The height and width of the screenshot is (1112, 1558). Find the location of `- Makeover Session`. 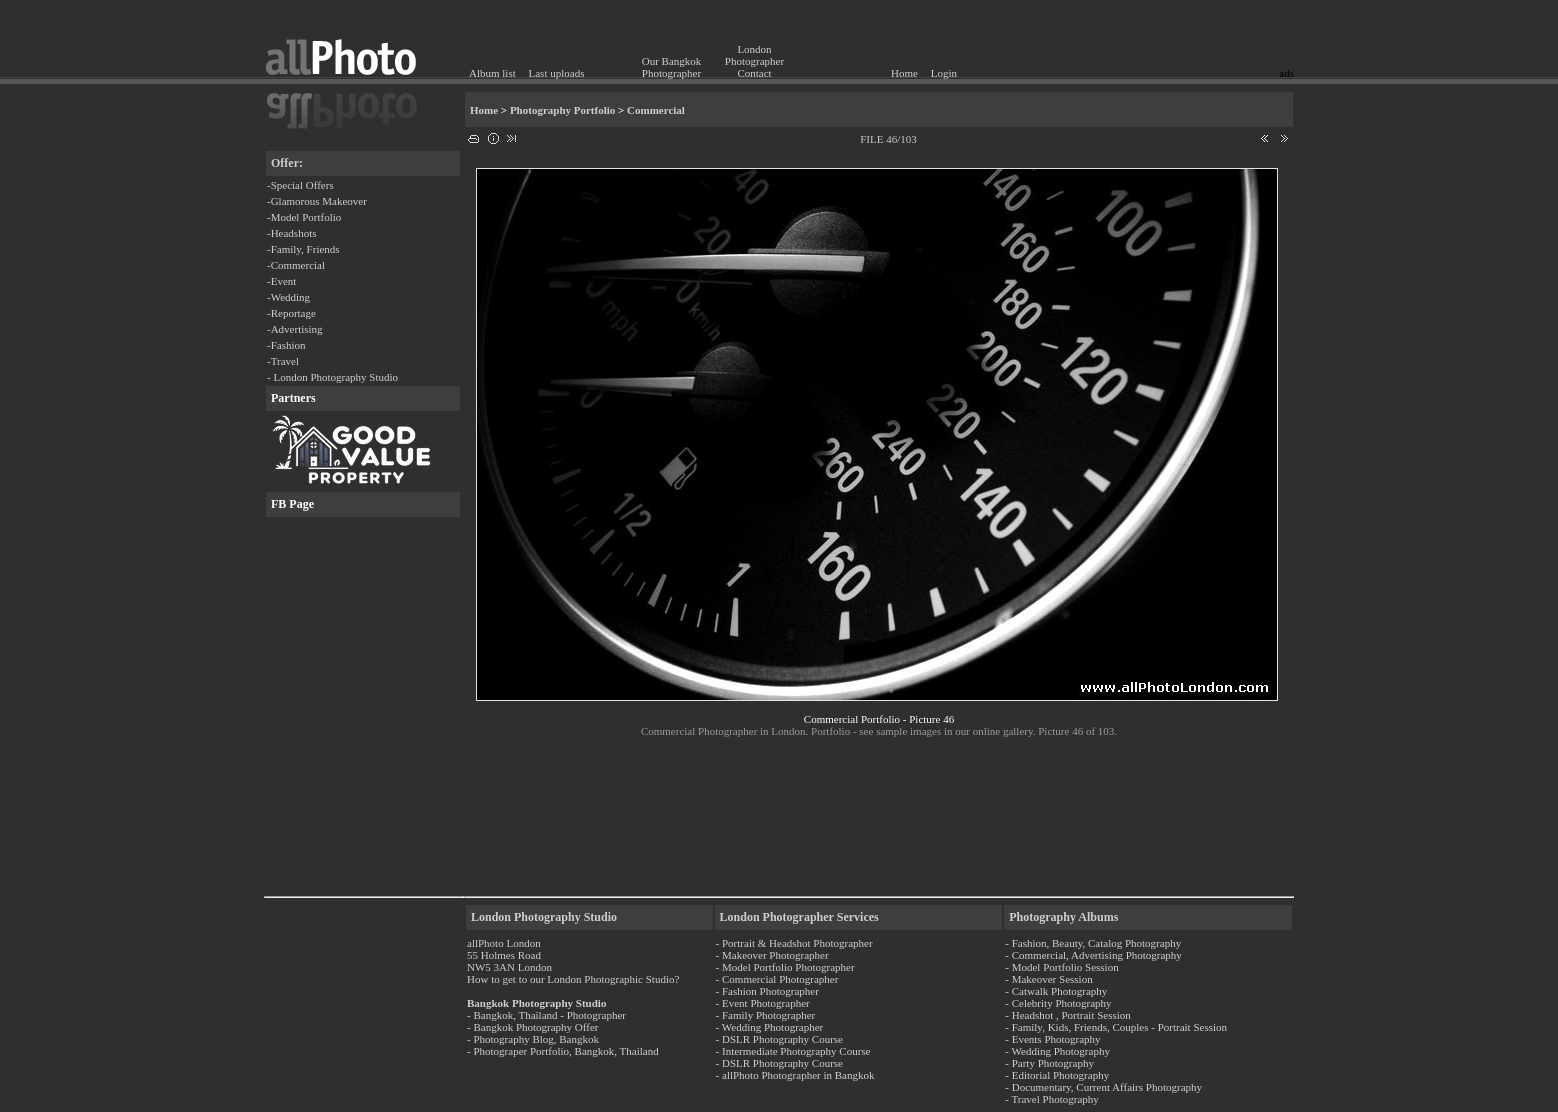

- Makeover Session is located at coordinates (1048, 979).